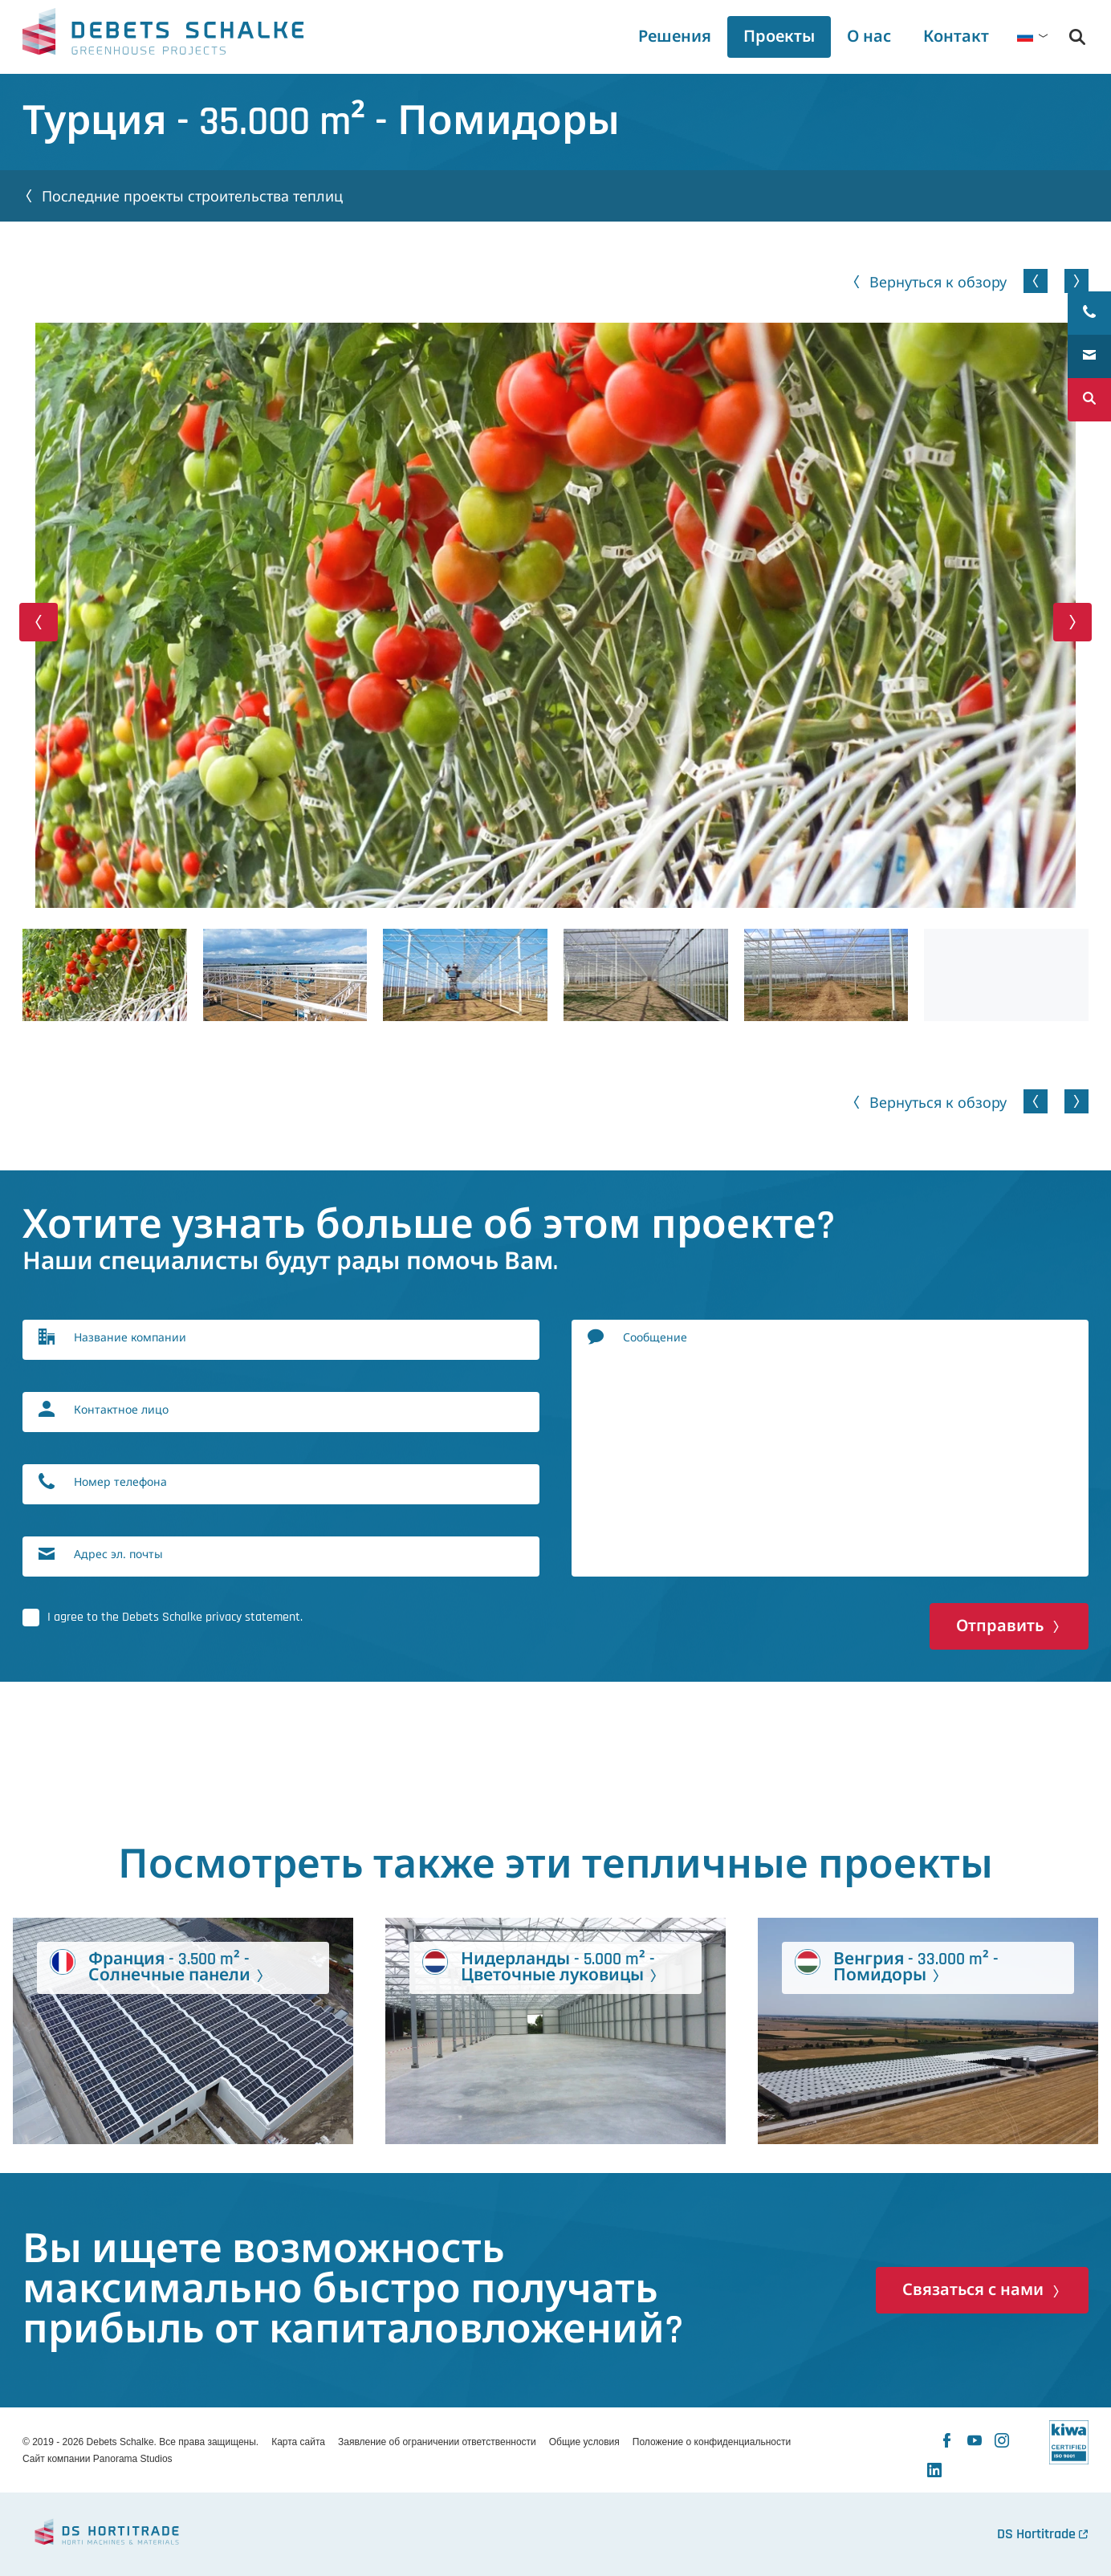 The image size is (1111, 2576). I want to click on [tab], so click(869, 37).